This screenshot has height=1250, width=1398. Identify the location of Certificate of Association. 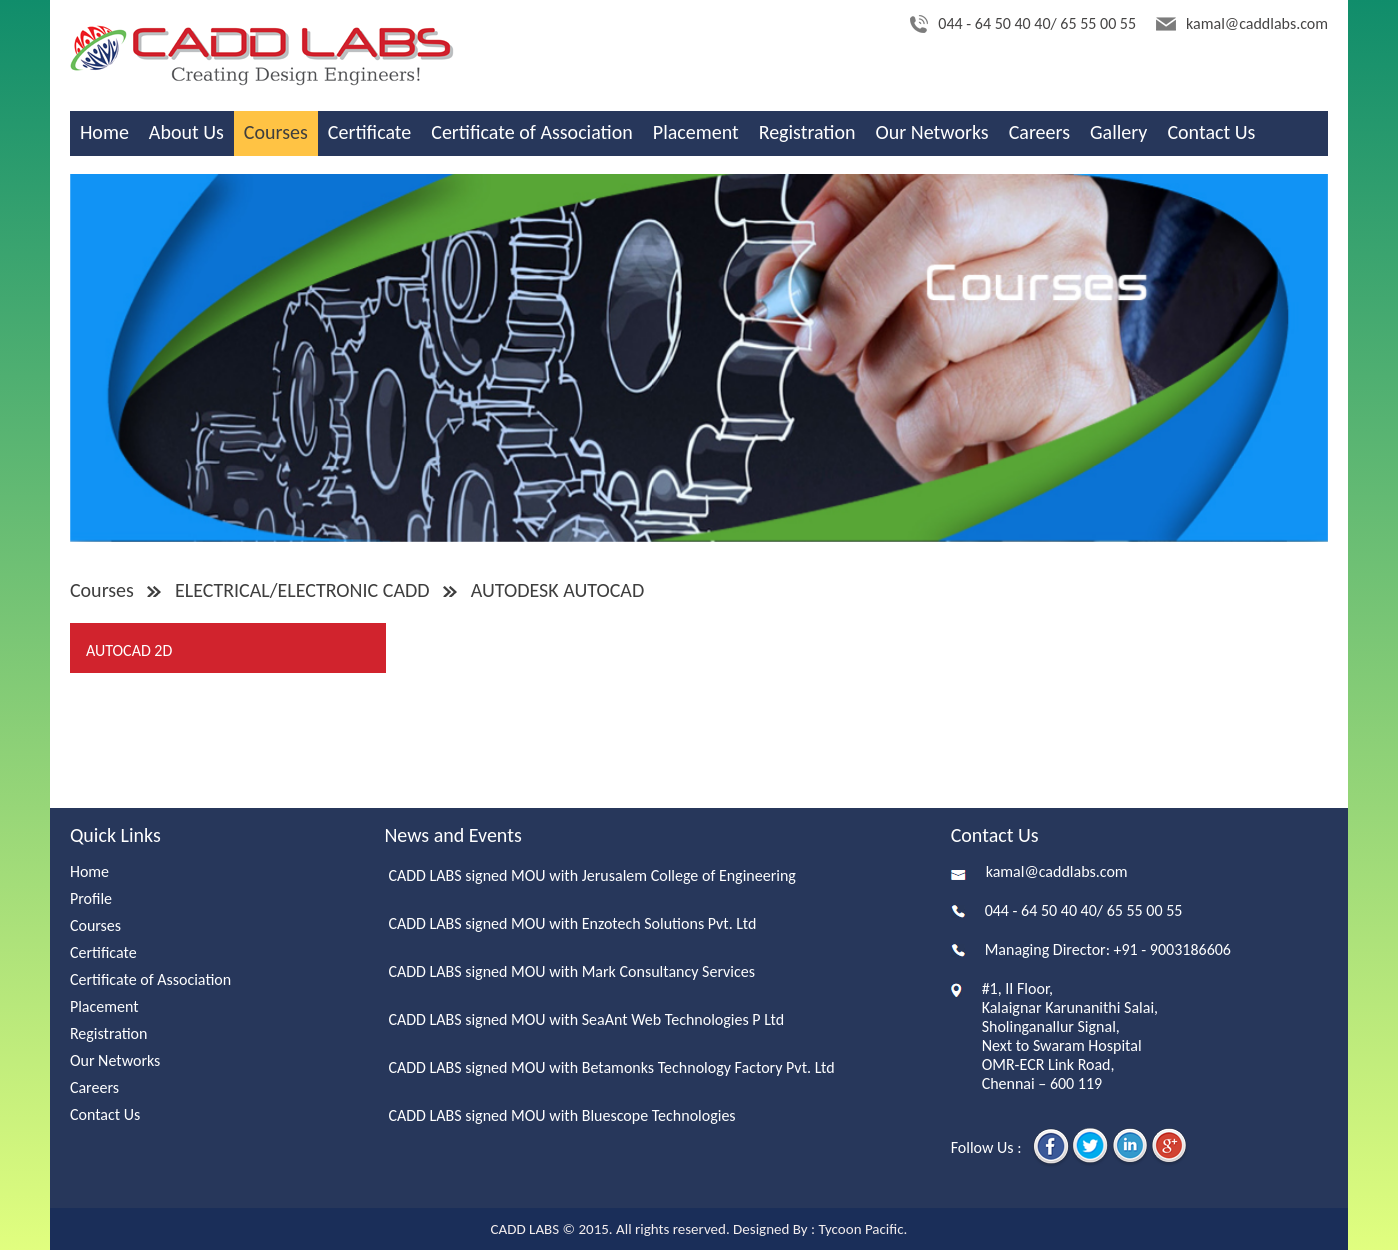
(532, 132).